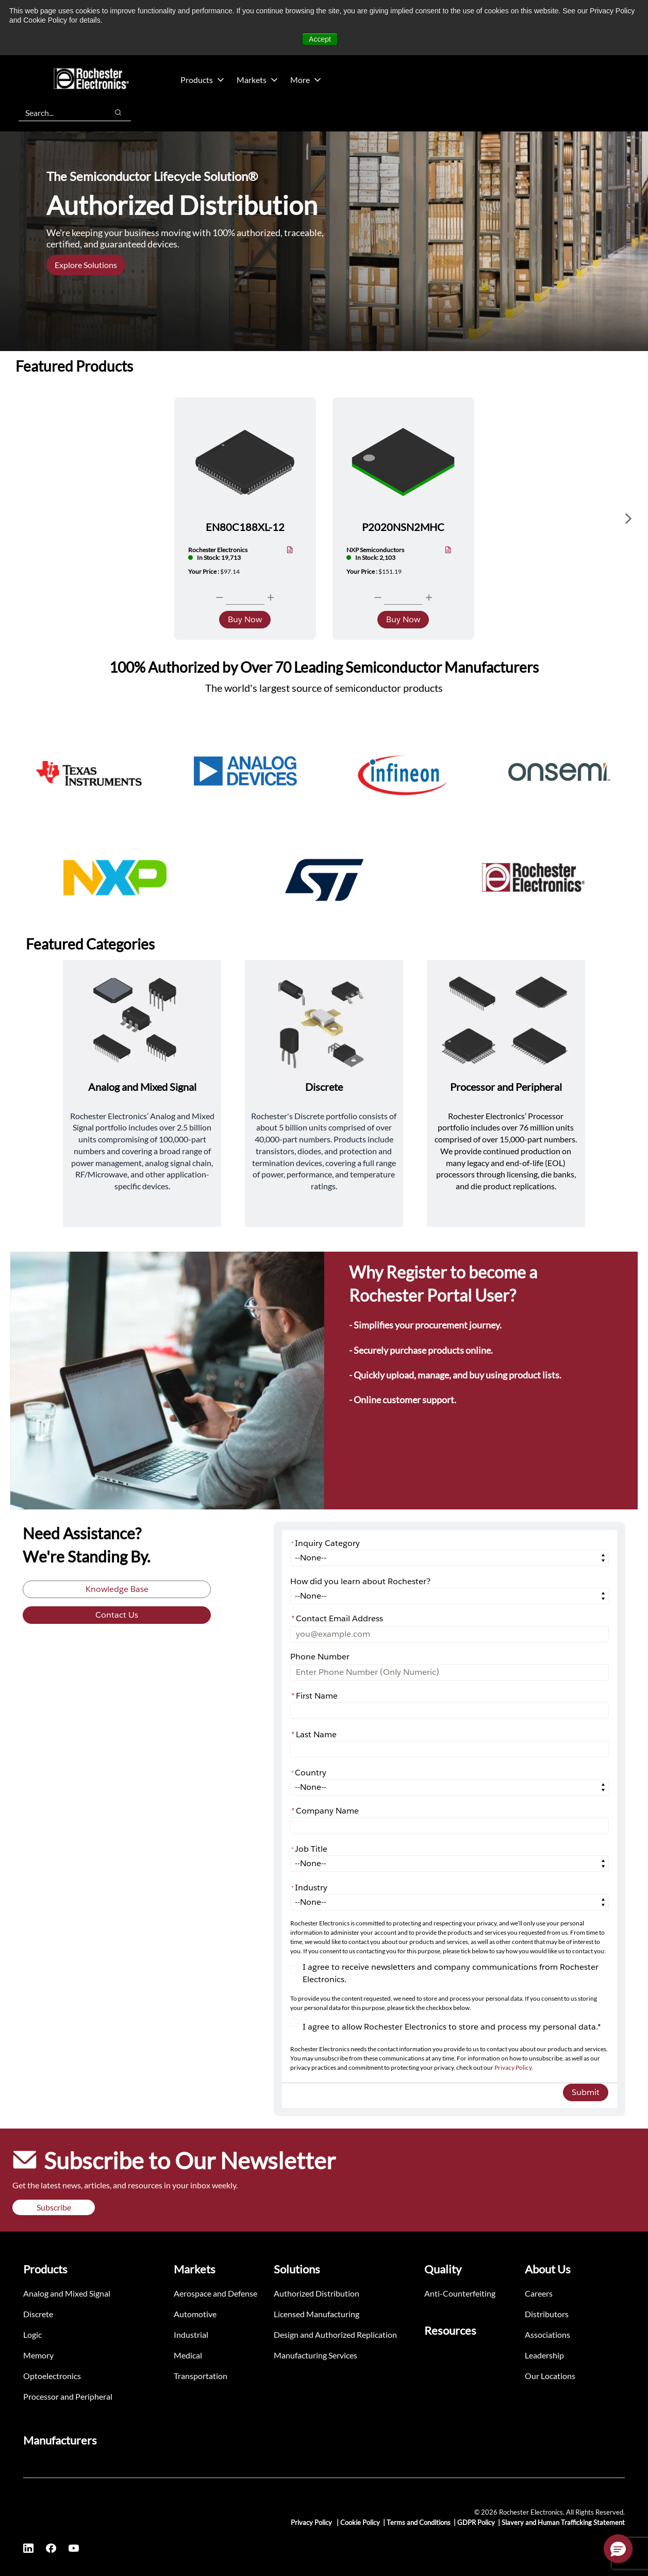 The height and width of the screenshot is (2576, 648). I want to click on Design and Authorized Replication, so click(335, 2334).